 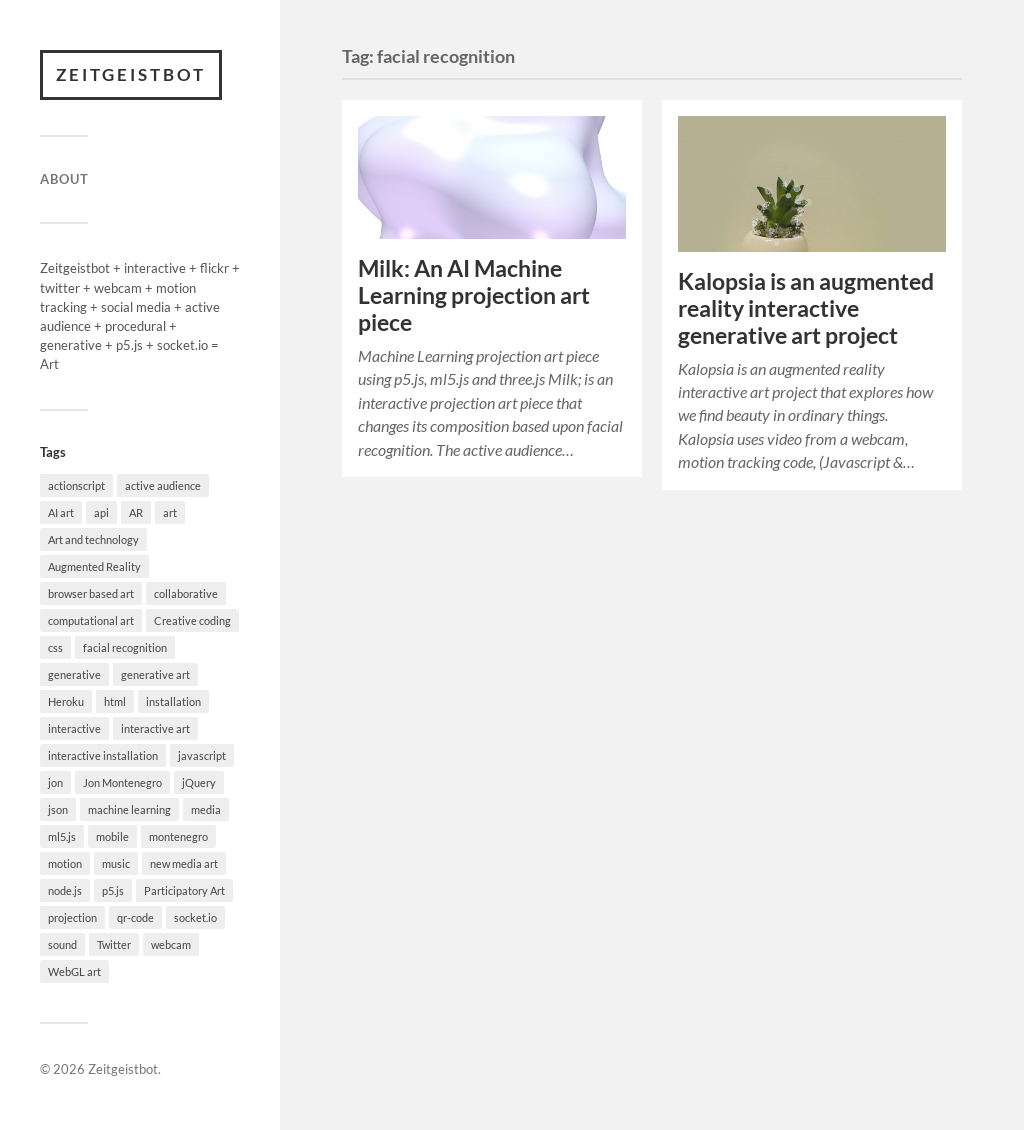 What do you see at coordinates (72, 917) in the screenshot?
I see `projection [projection (2 items)]` at bounding box center [72, 917].